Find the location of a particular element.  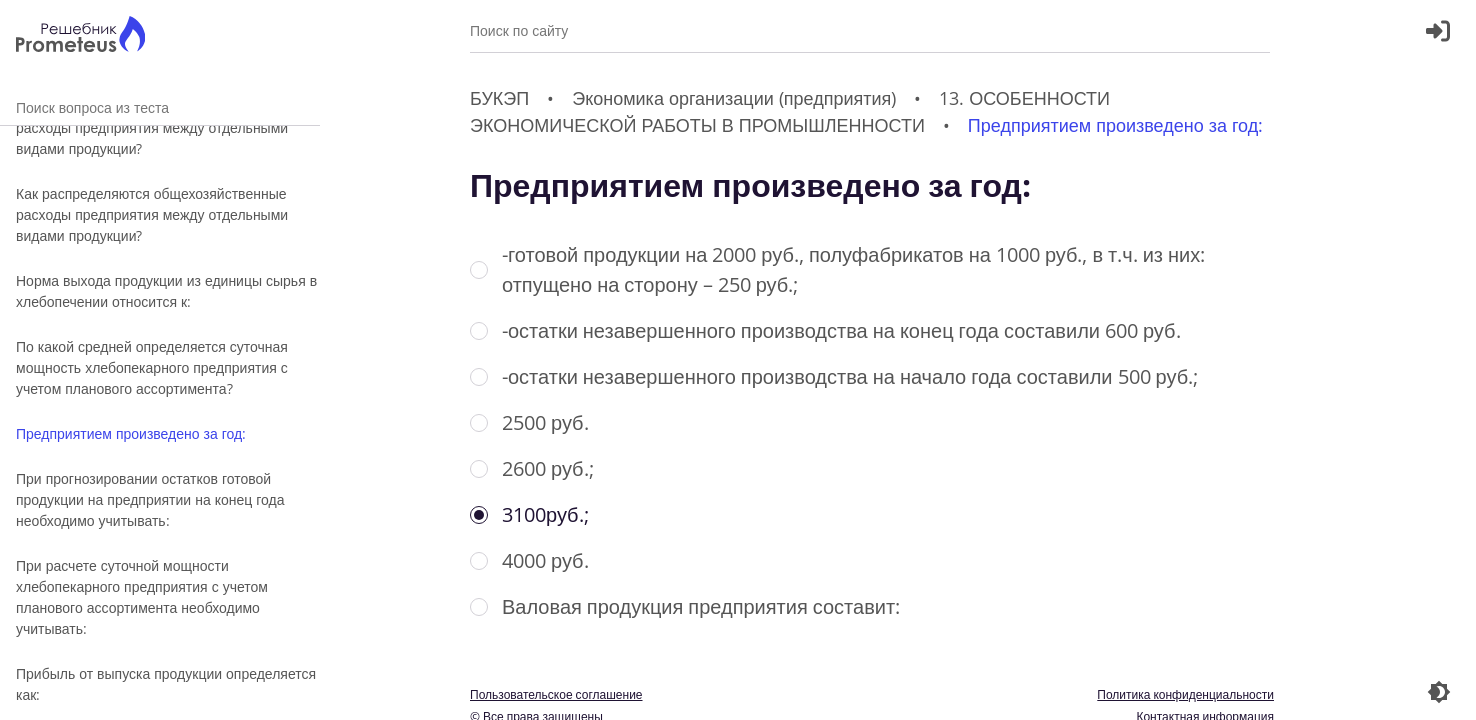

Прибыль от выпуска продукции определяется как: is located at coordinates (166, 684).